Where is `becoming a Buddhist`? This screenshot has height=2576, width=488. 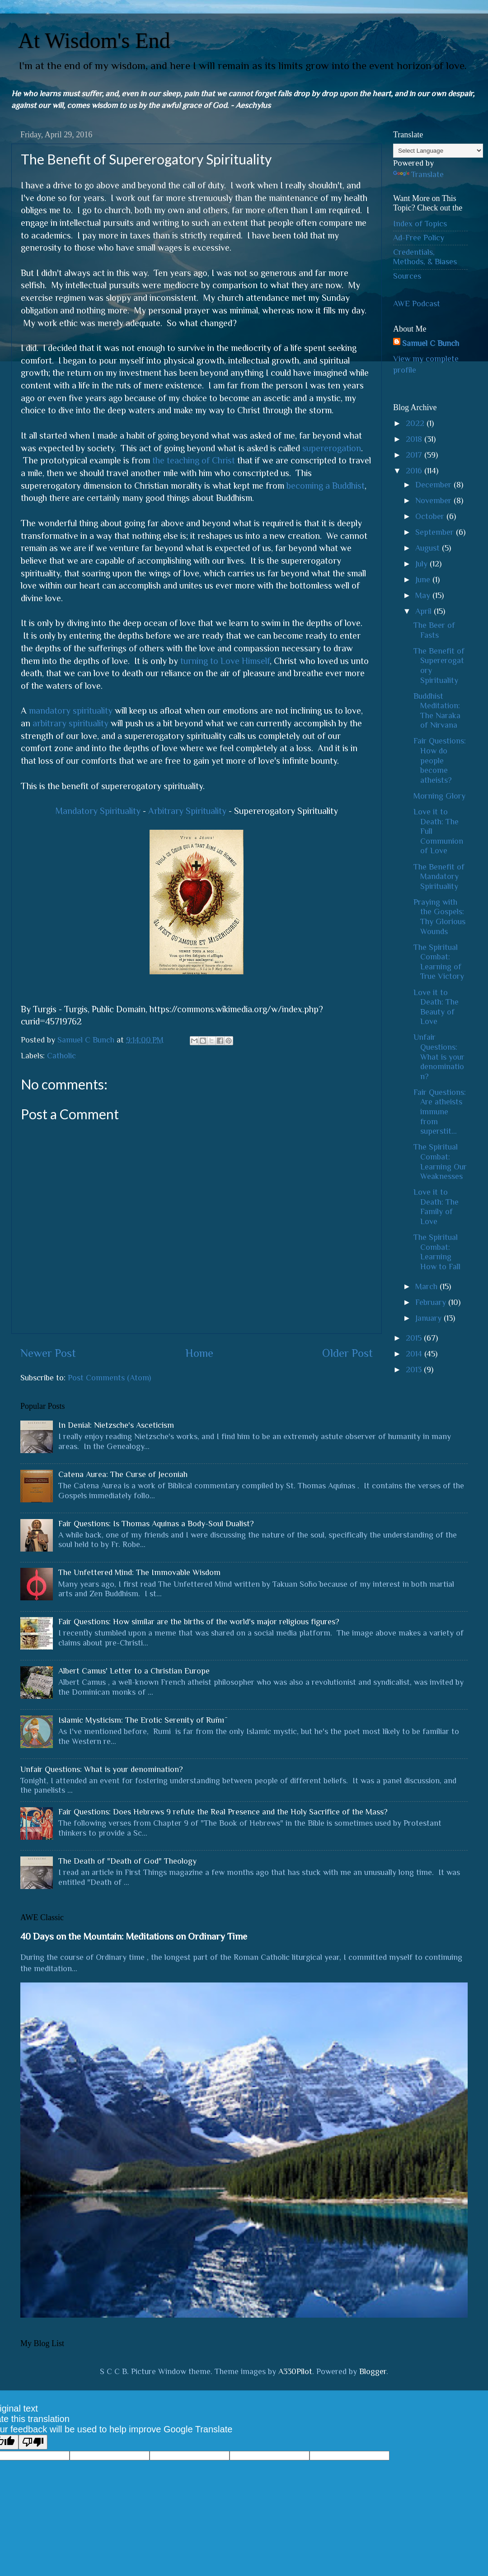
becoming a Buddhist is located at coordinates (325, 486).